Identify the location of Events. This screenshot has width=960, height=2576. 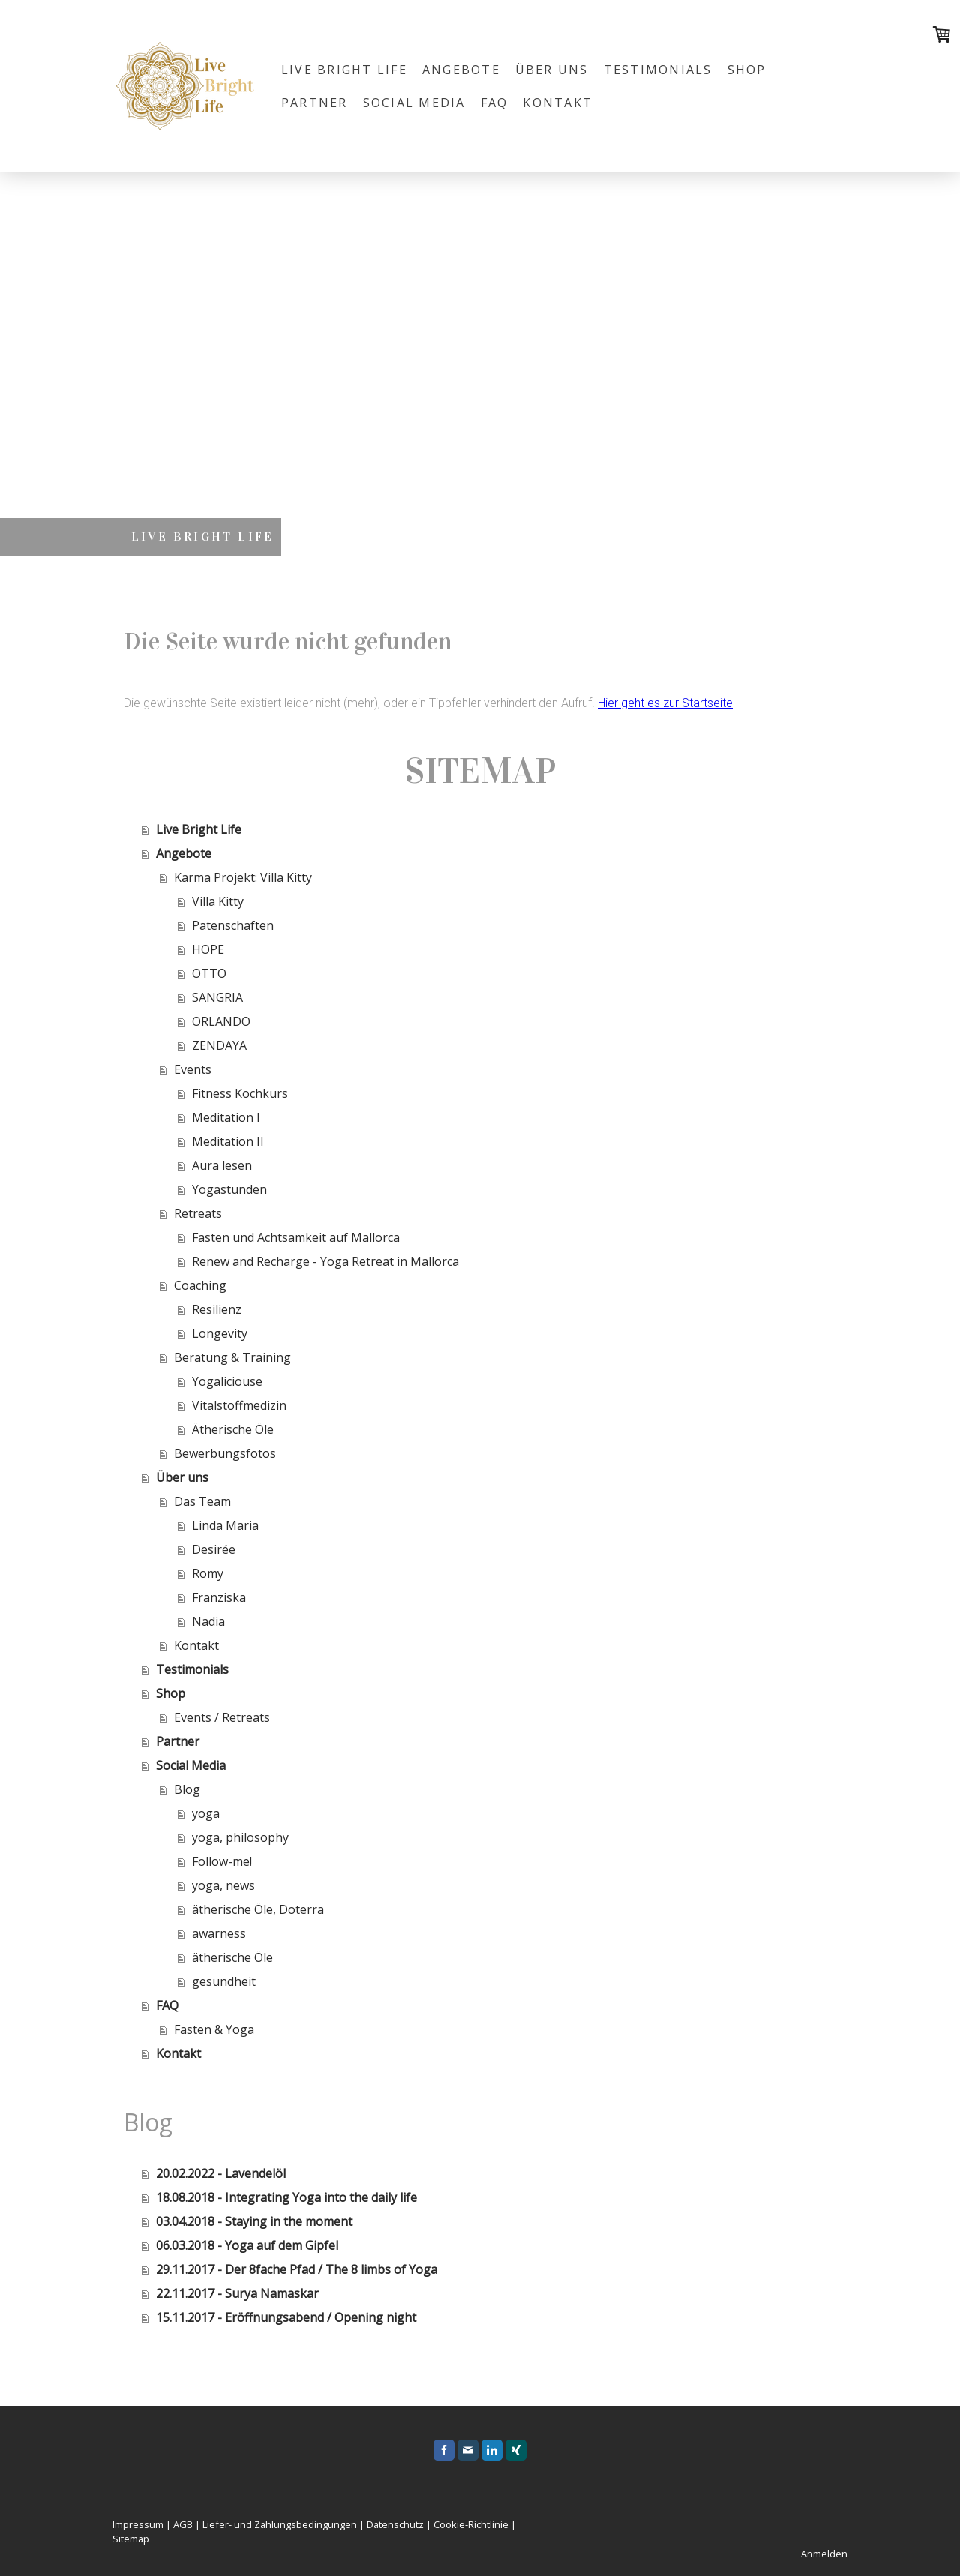
(193, 1069).